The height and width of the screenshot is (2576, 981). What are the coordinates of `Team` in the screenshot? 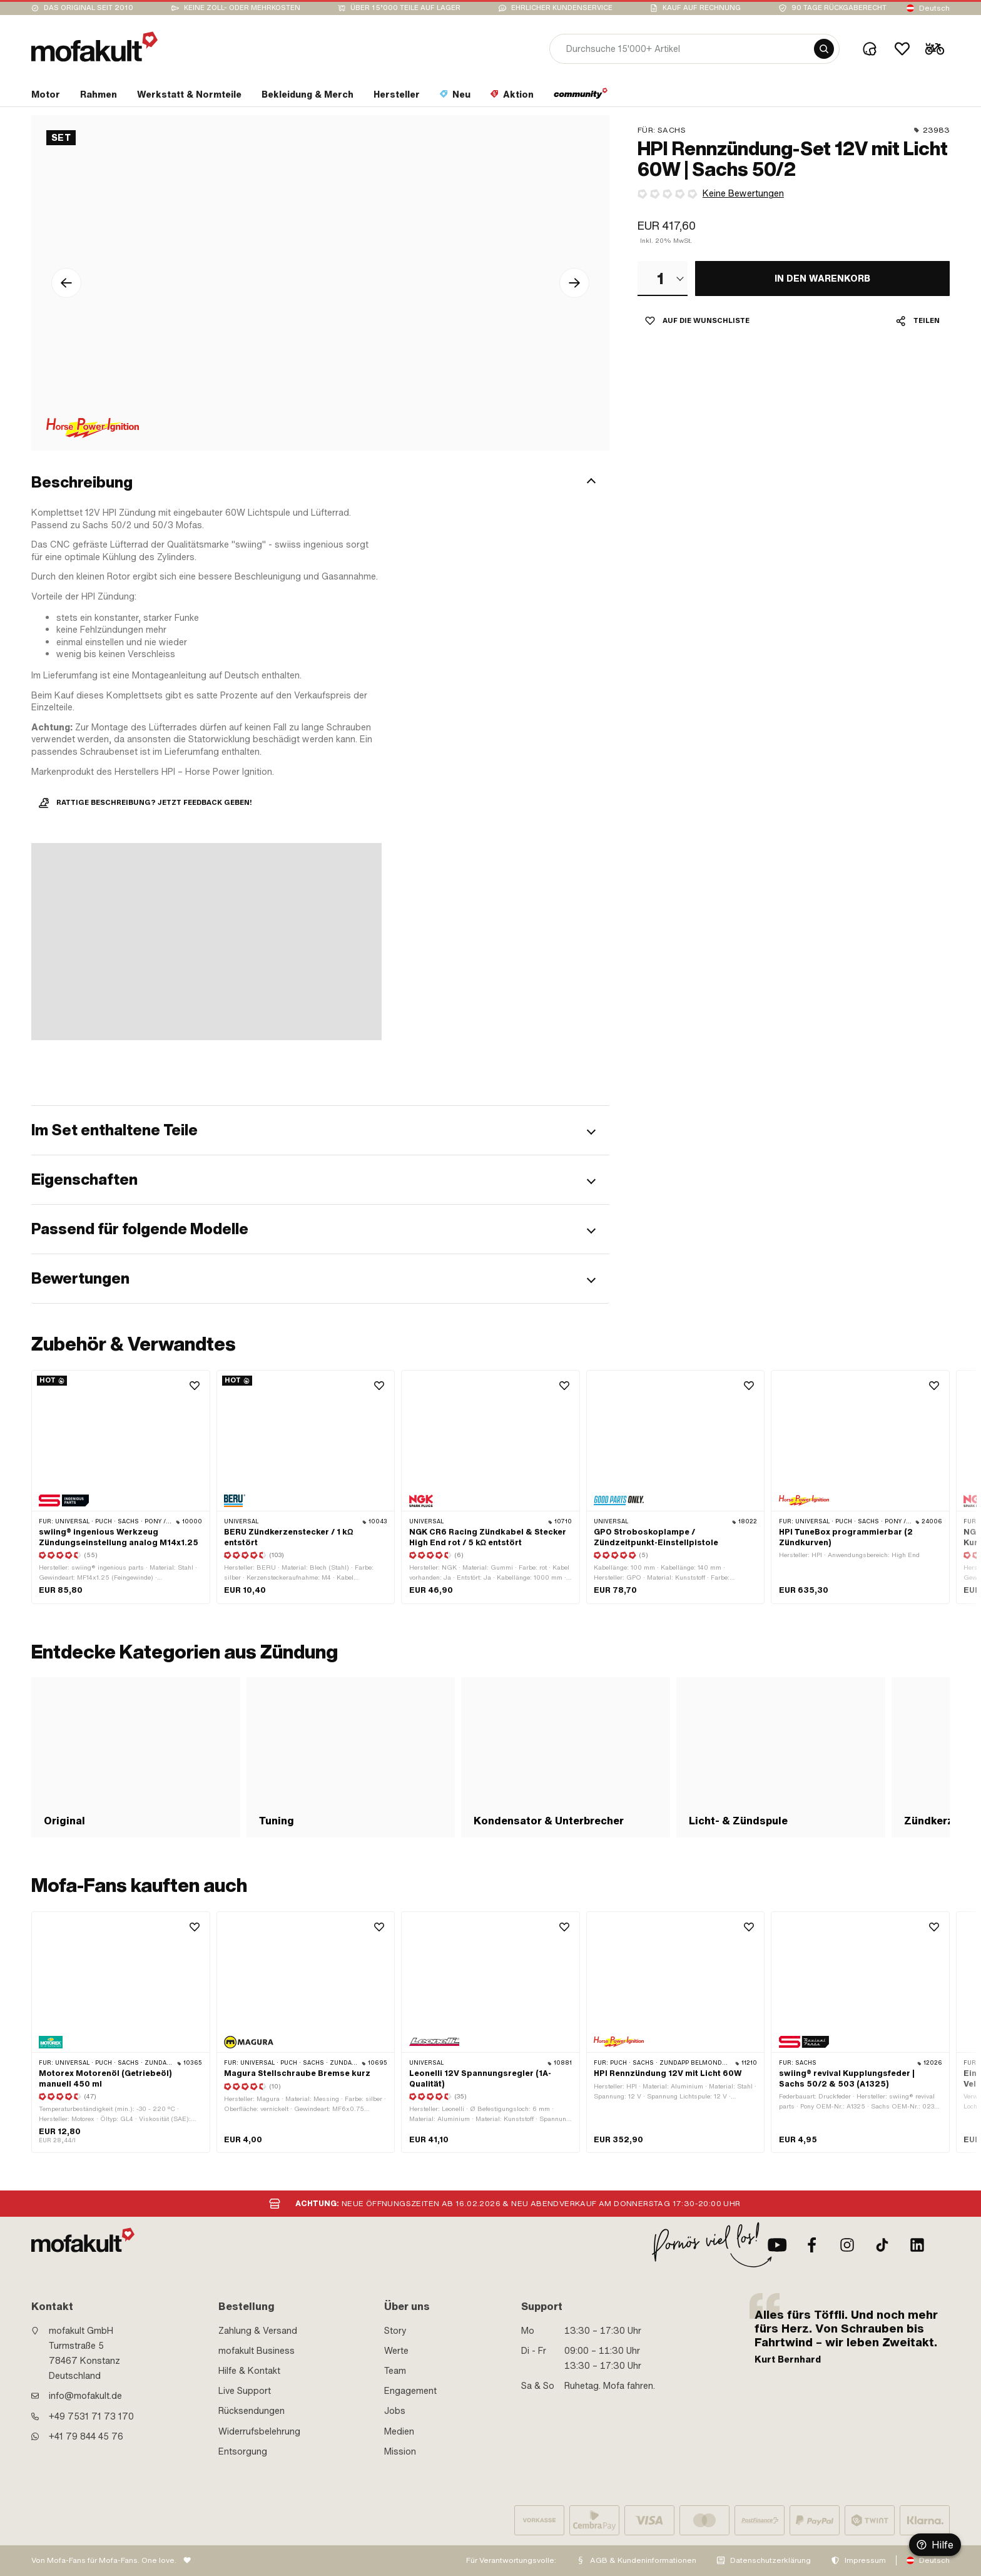 It's located at (395, 2370).